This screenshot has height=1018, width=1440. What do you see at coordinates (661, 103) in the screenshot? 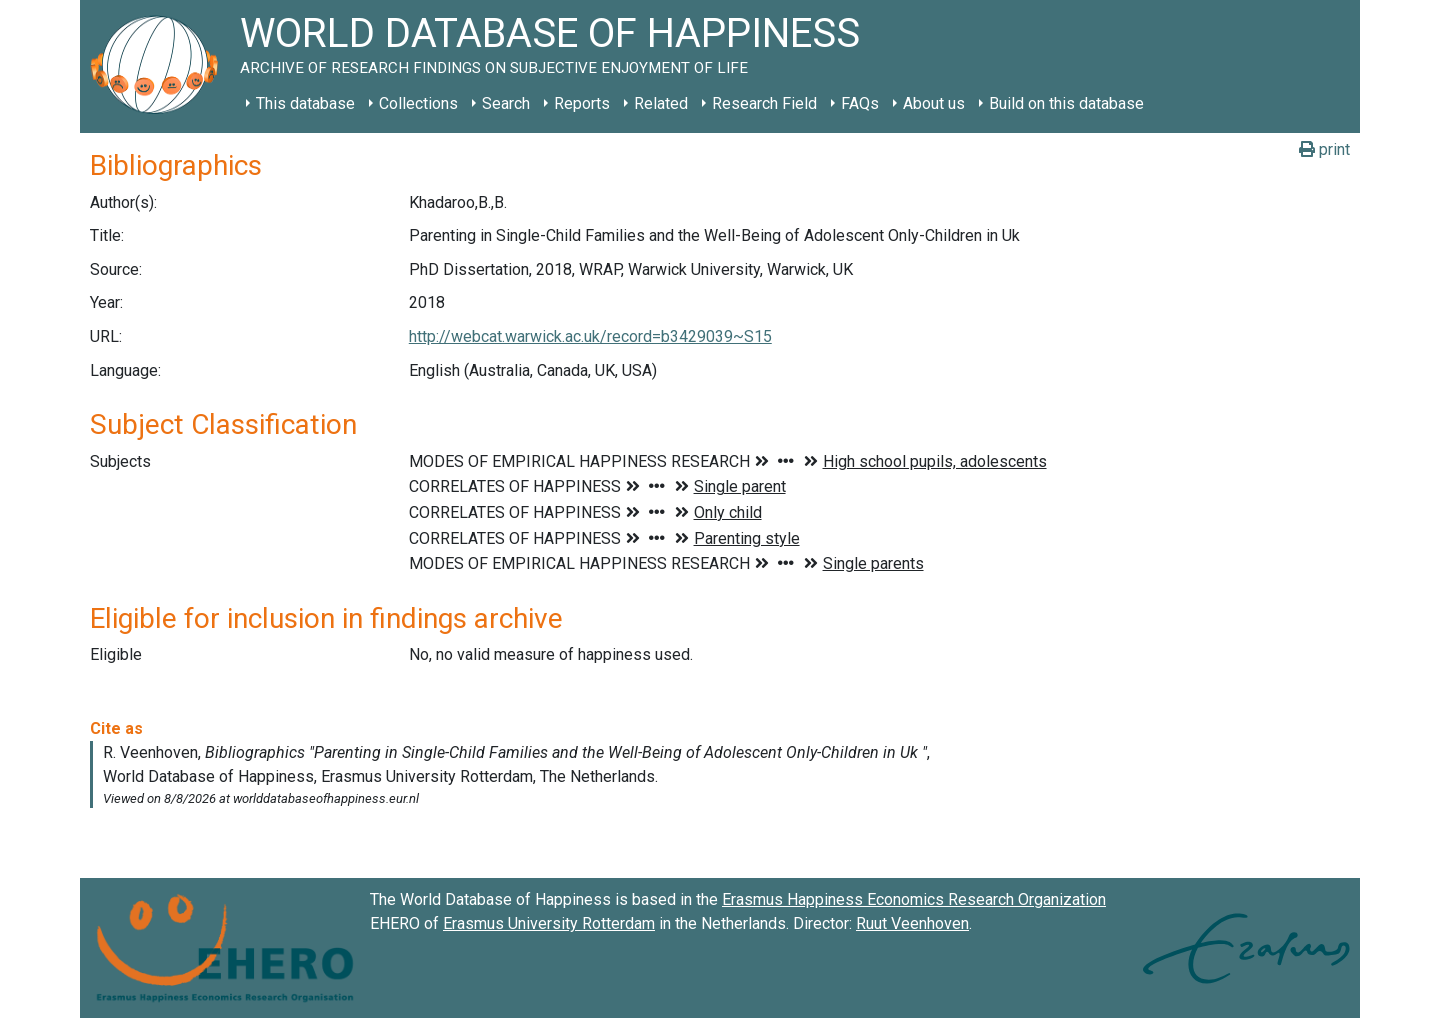
I see `Related` at bounding box center [661, 103].